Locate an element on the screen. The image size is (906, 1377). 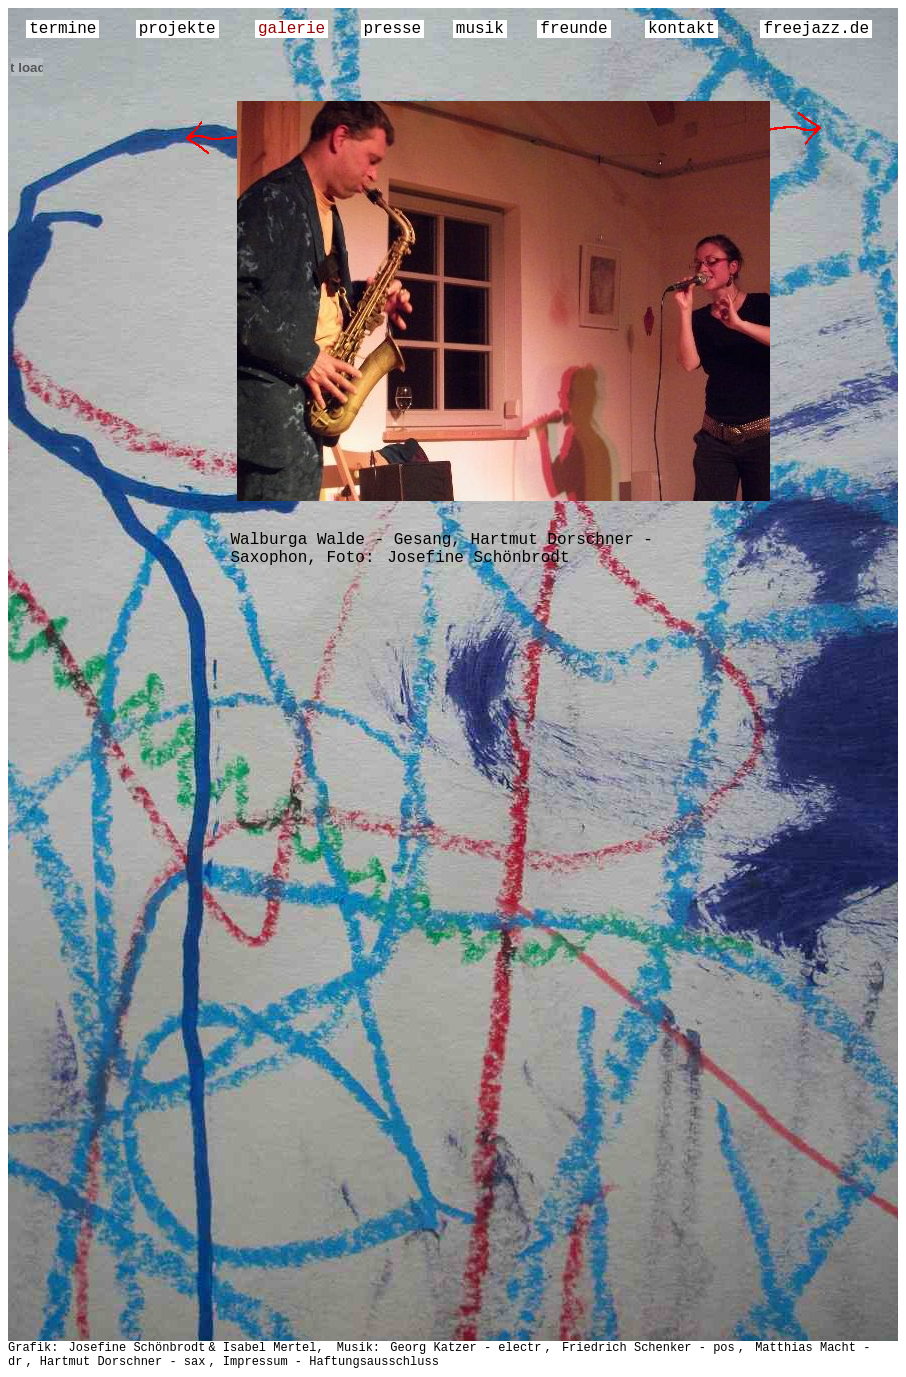
presse is located at coordinates (393, 29).